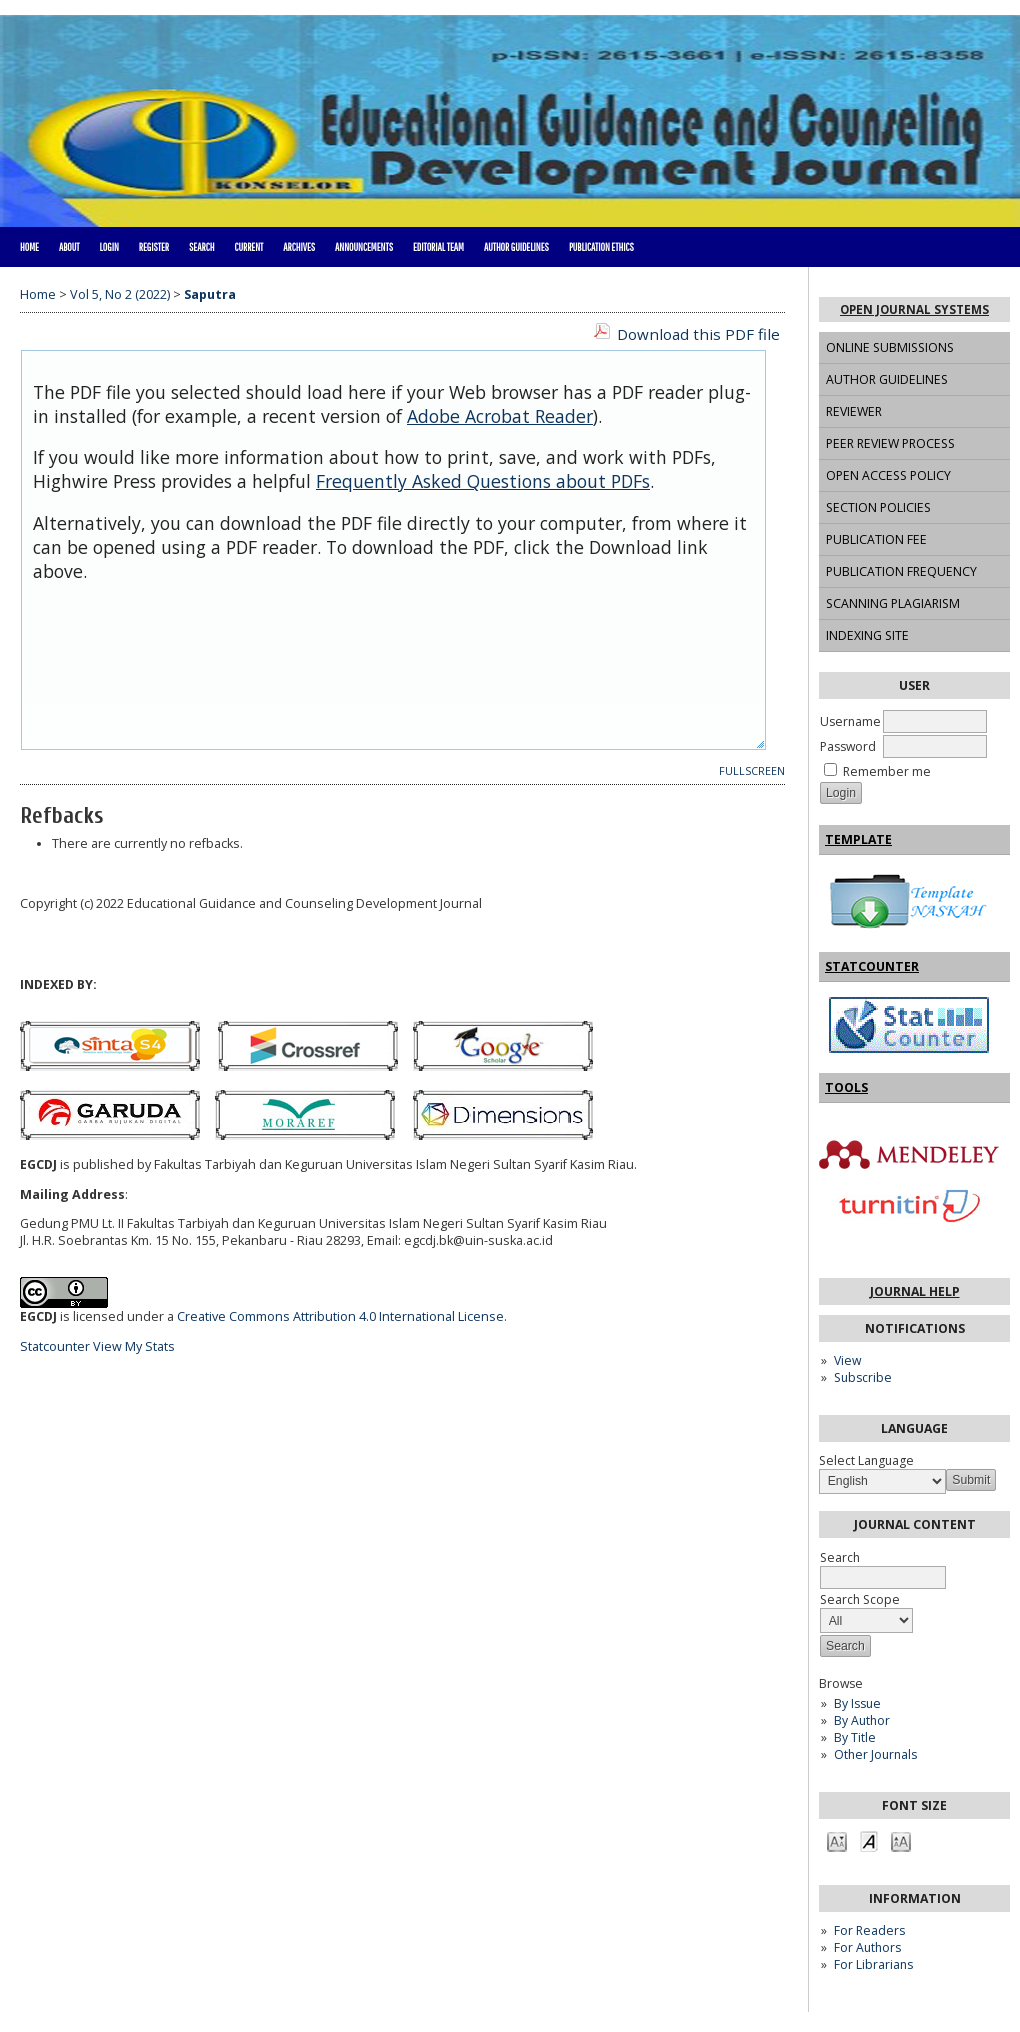 The height and width of the screenshot is (2032, 1020). What do you see at coordinates (893, 603) in the screenshot?
I see `SCANNING PLAGIARISM` at bounding box center [893, 603].